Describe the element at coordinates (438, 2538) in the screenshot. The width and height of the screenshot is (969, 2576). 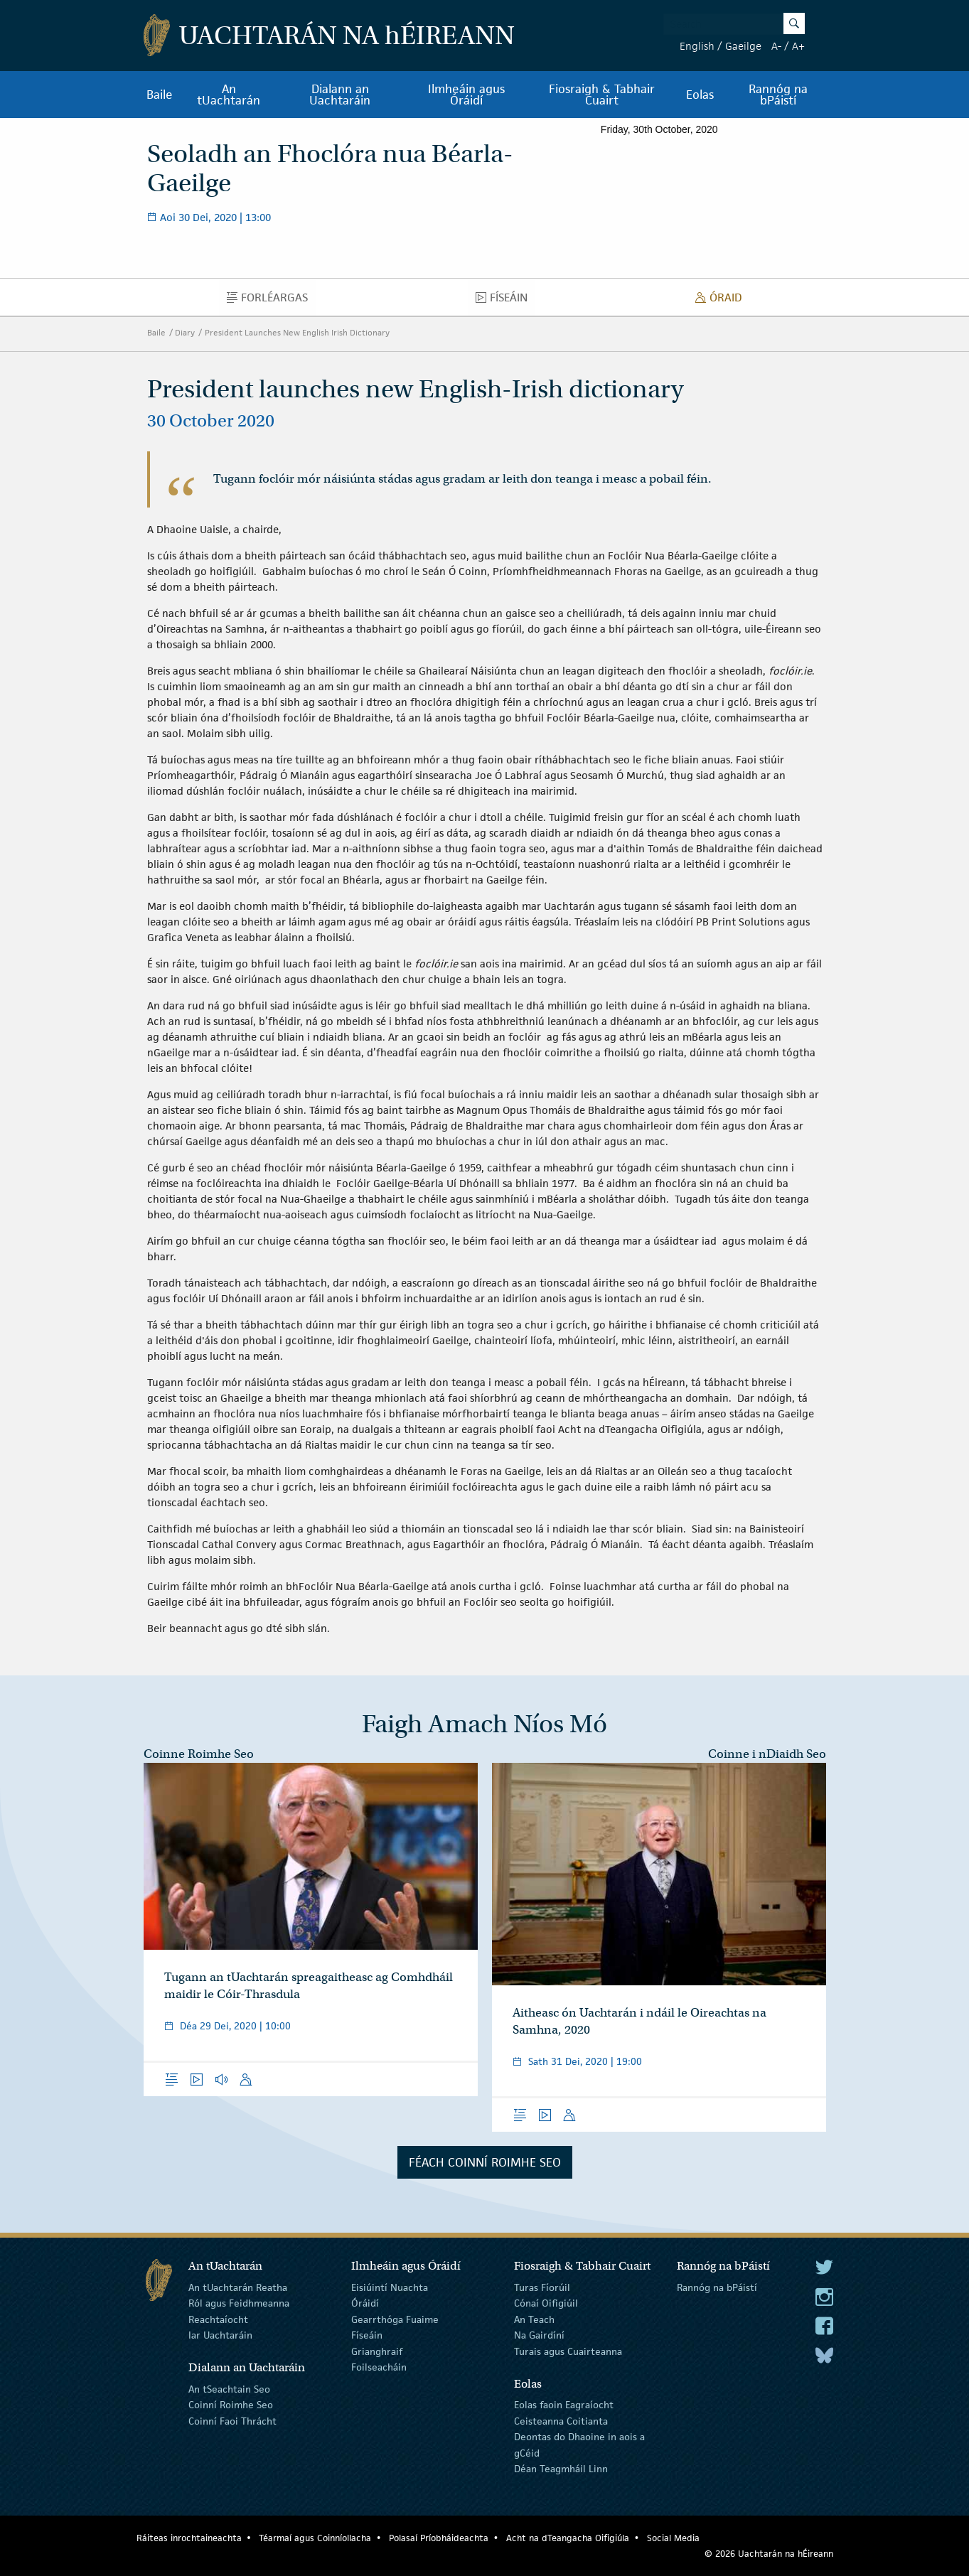
I see `Polasaí Príobháideachta` at that location.